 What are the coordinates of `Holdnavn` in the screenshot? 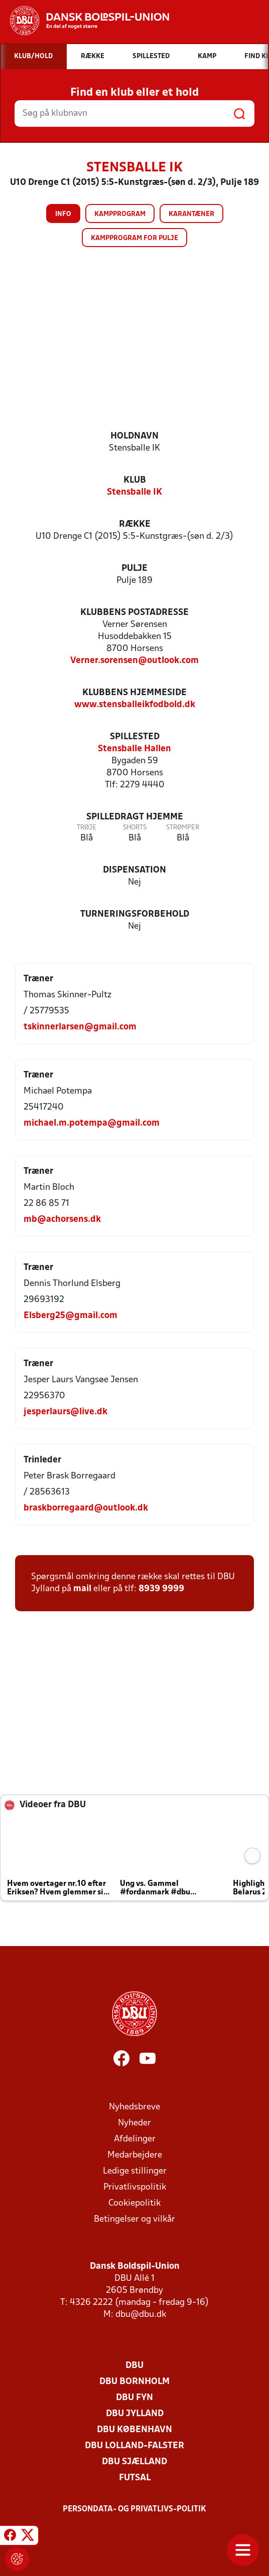 It's located at (134, 436).